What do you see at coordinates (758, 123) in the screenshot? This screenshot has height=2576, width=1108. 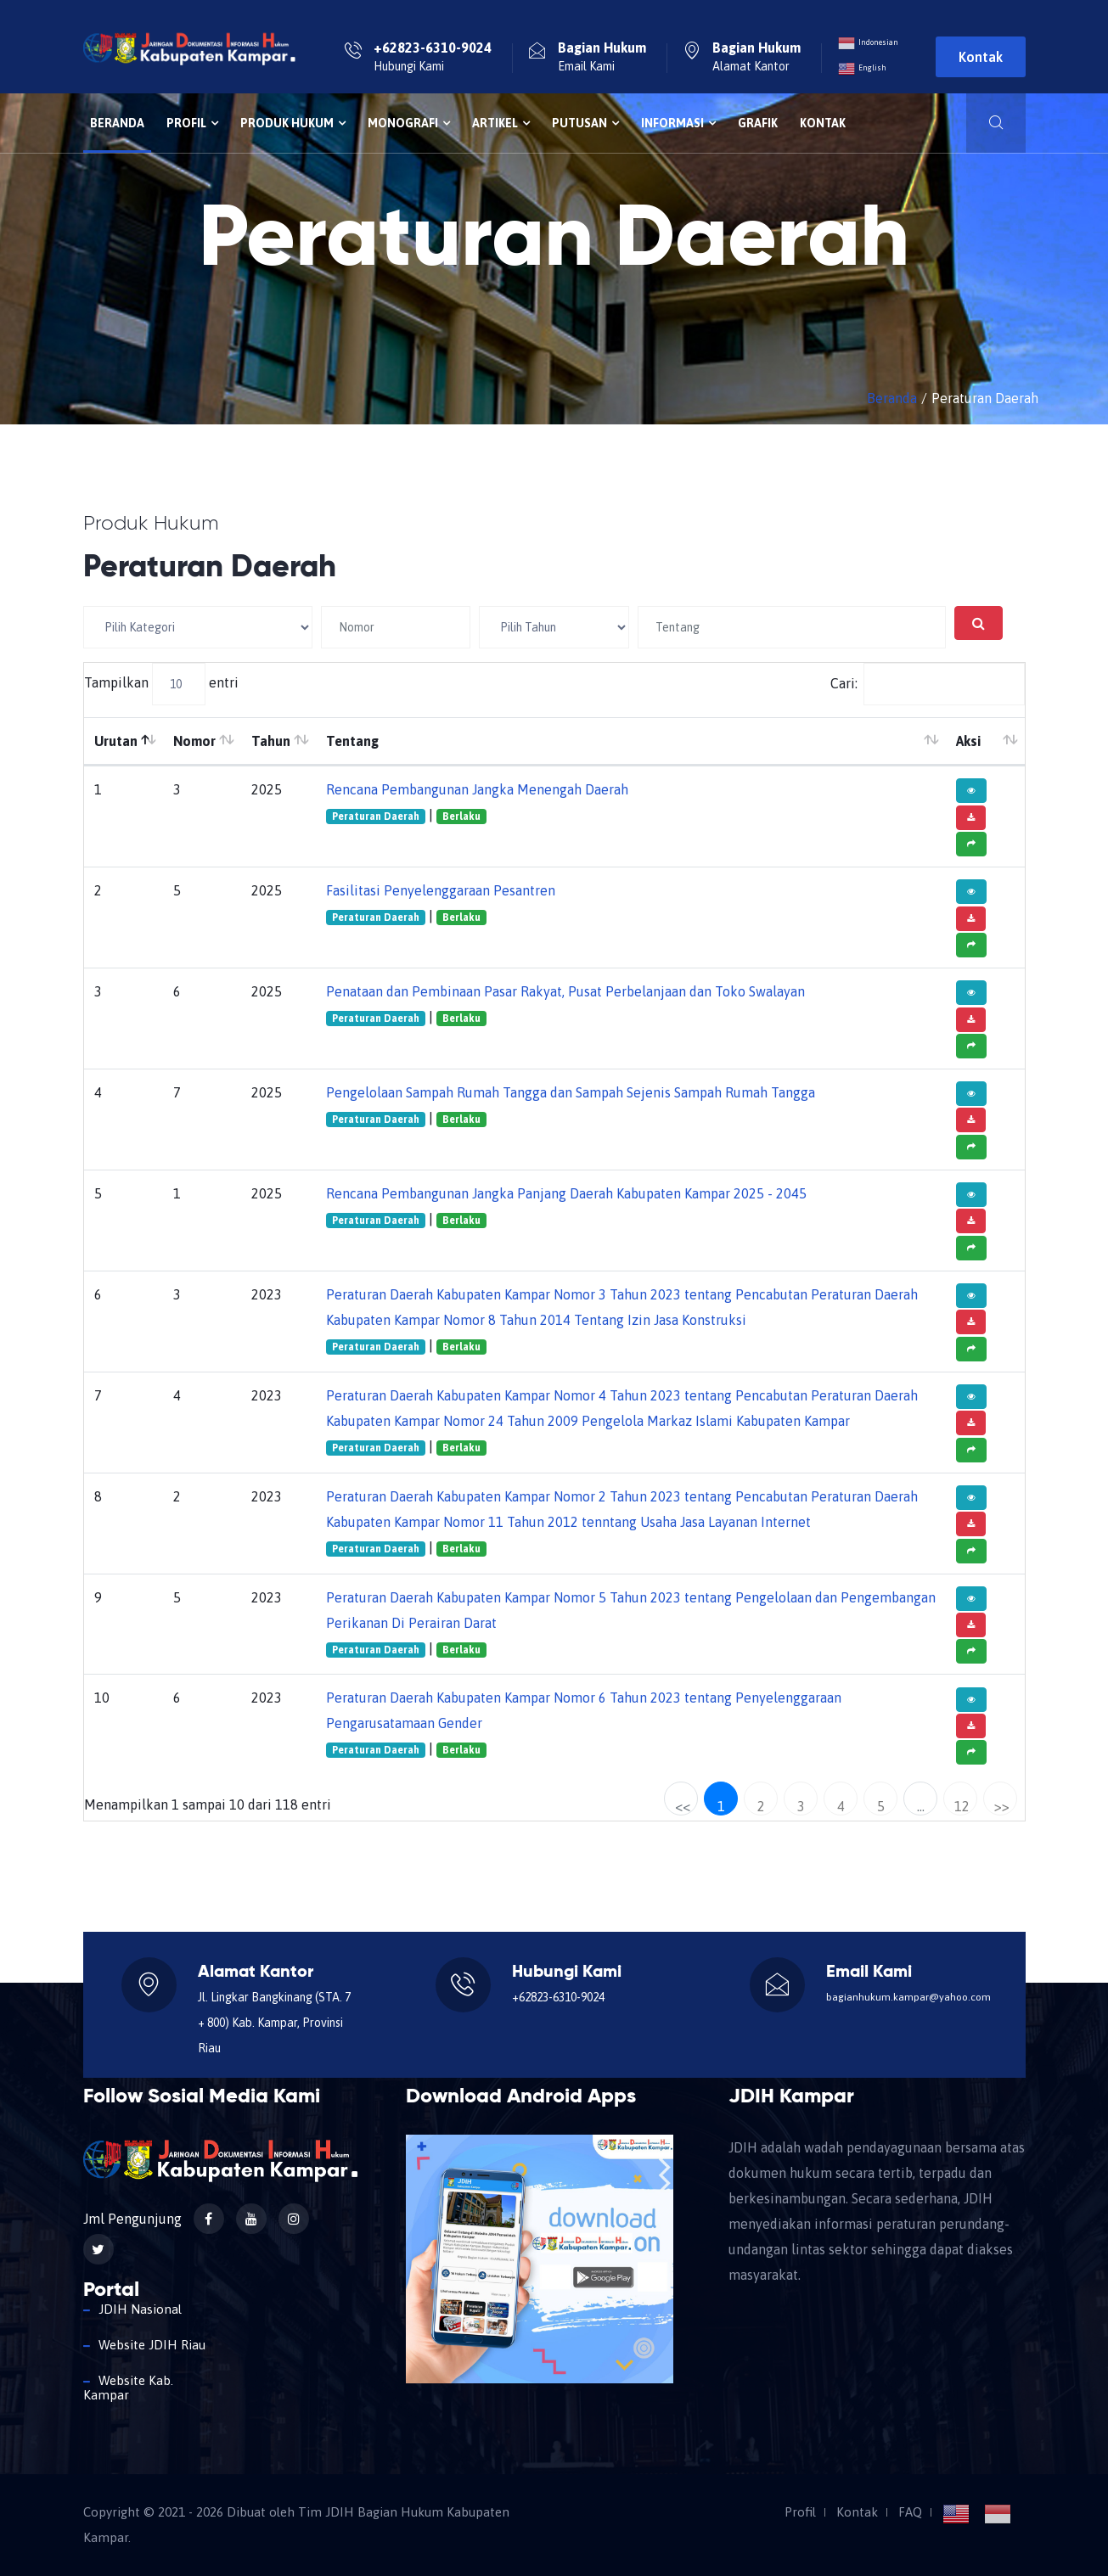 I see `Grafik` at bounding box center [758, 123].